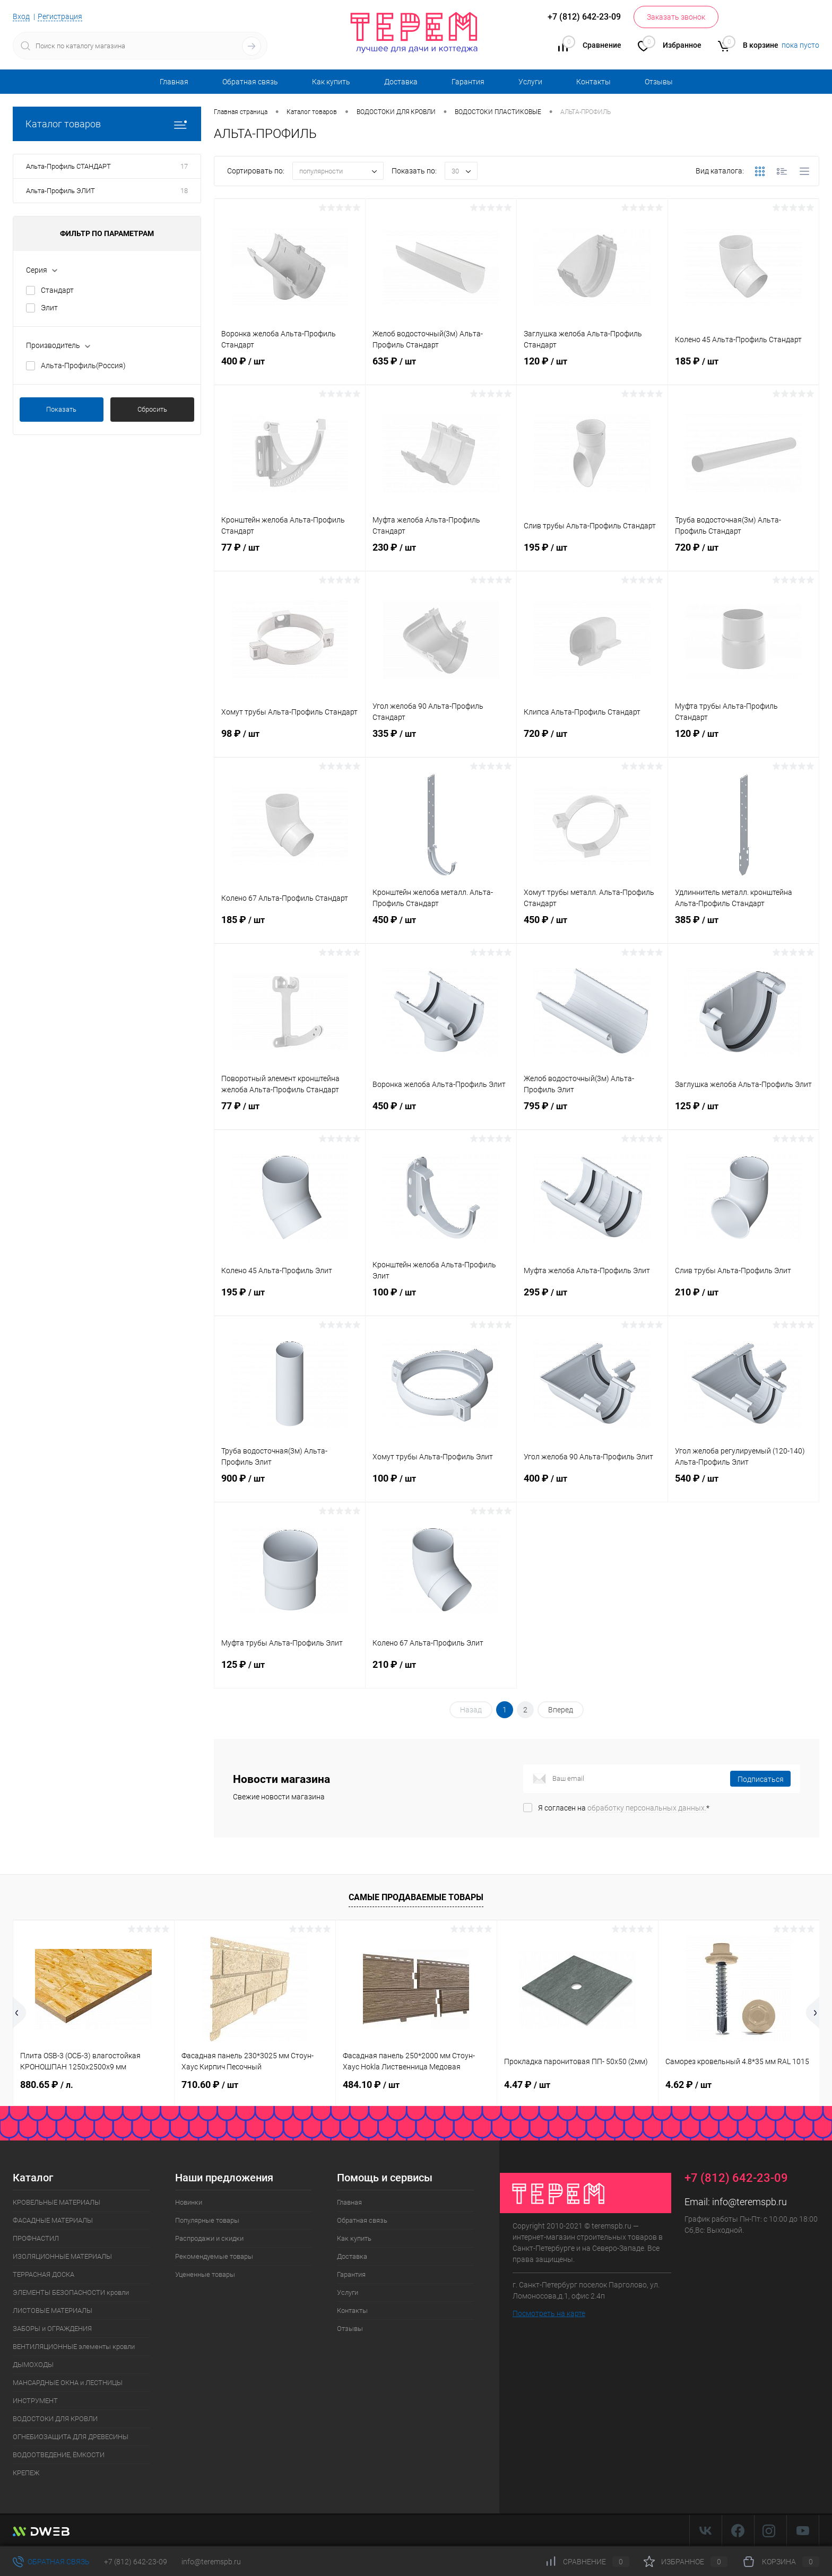 The image size is (832, 2576). I want to click on 900 ₽, so click(289, 1487).